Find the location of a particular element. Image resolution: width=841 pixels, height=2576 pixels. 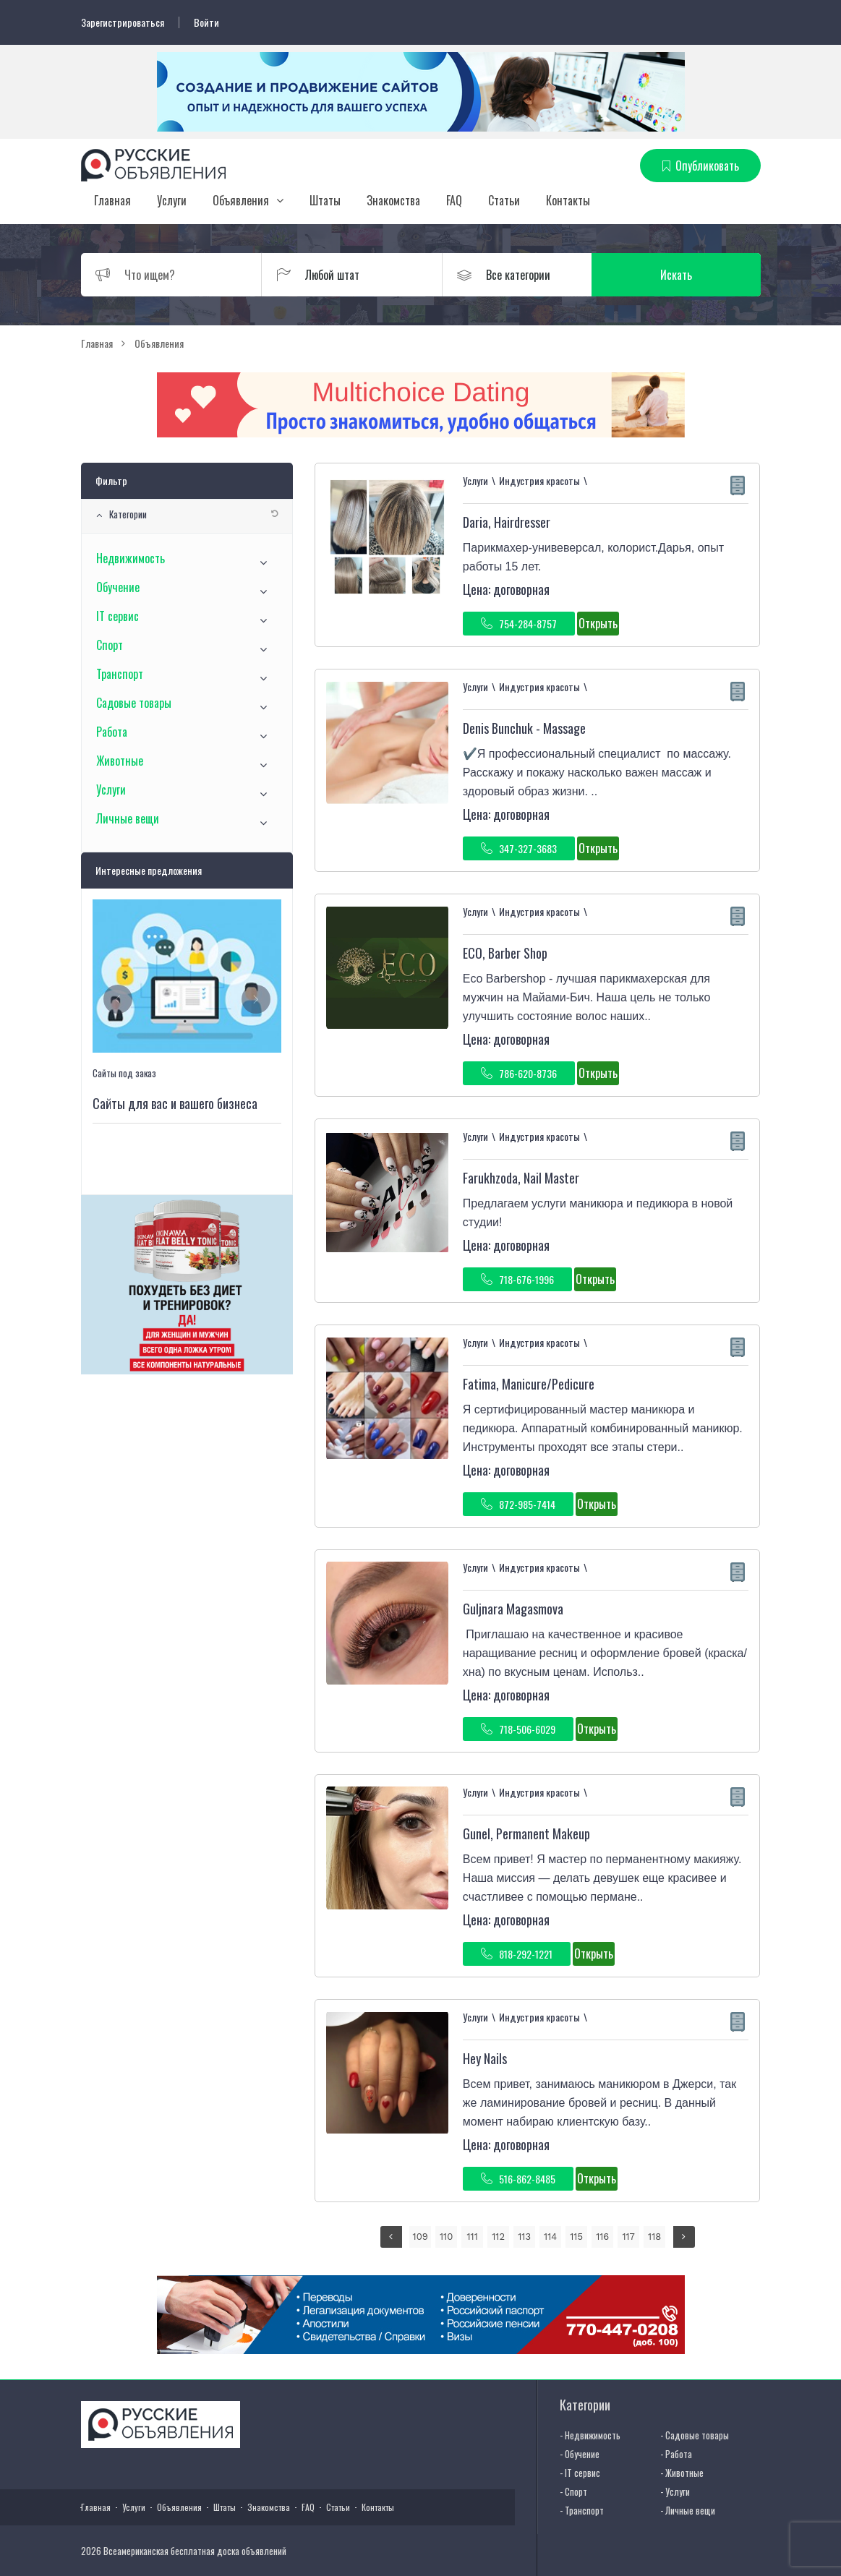

- Личные вещи is located at coordinates (687, 2510).